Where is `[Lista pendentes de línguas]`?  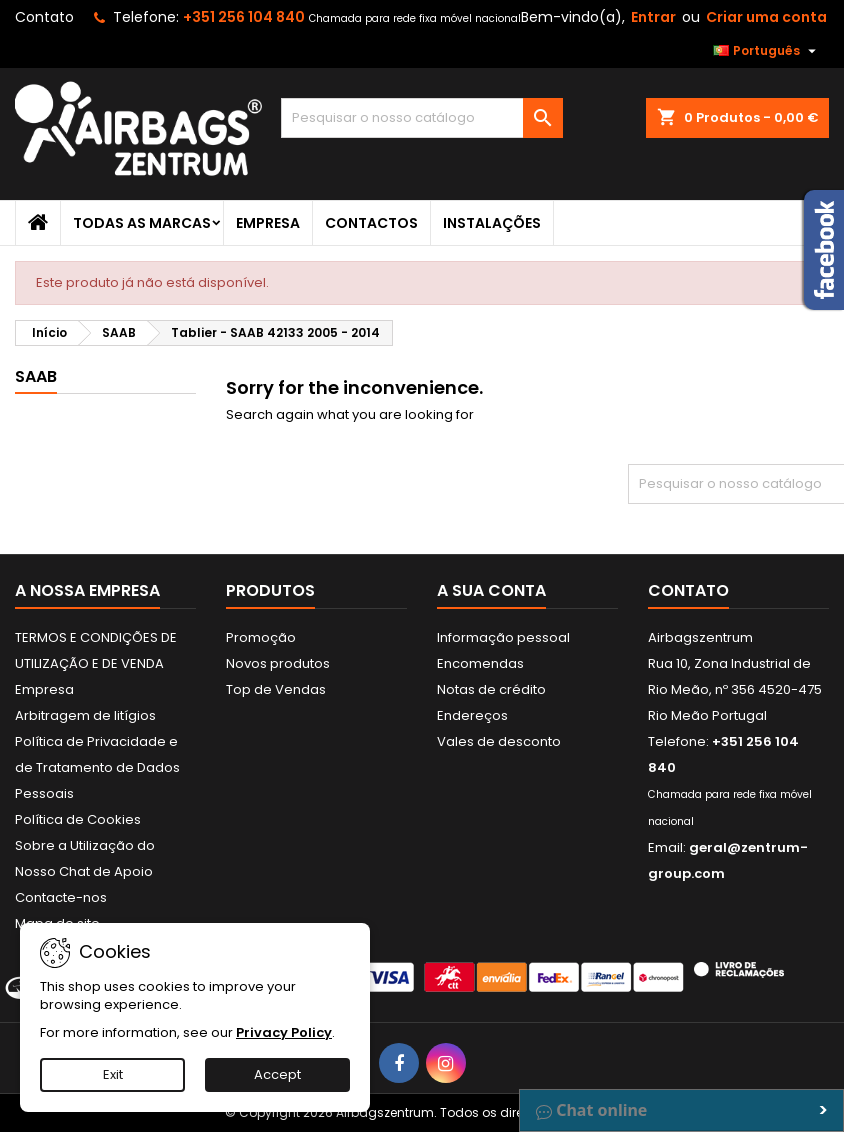
[Lista pendentes de línguas] is located at coordinates (767, 51).